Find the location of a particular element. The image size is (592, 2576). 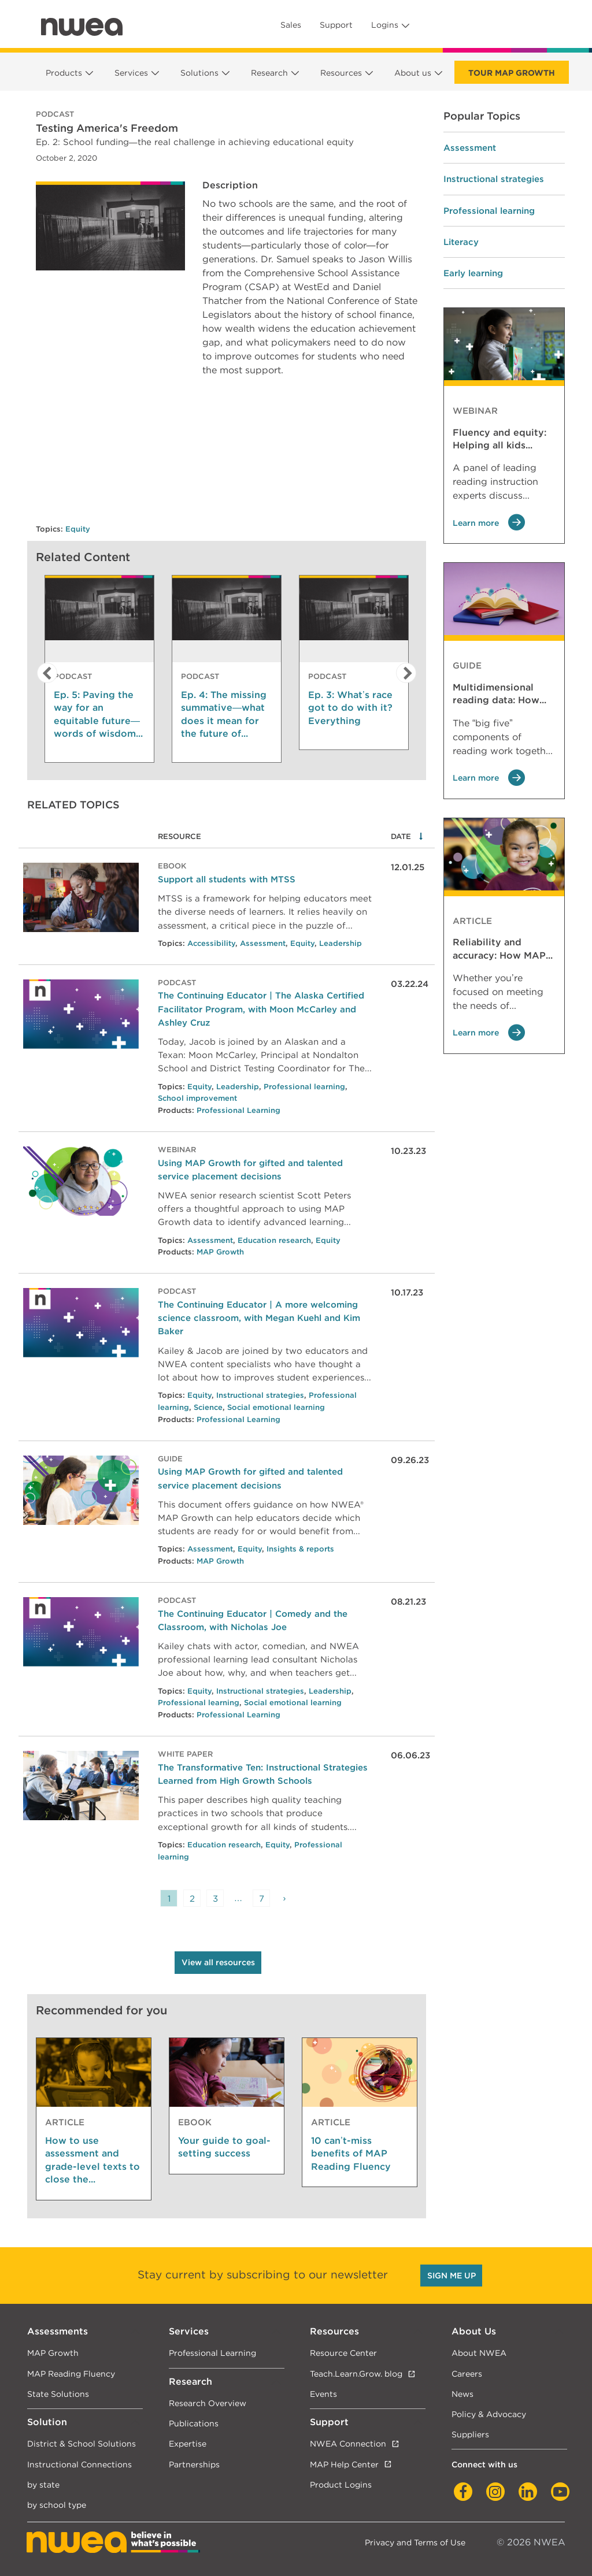

Sales is located at coordinates (290, 24).